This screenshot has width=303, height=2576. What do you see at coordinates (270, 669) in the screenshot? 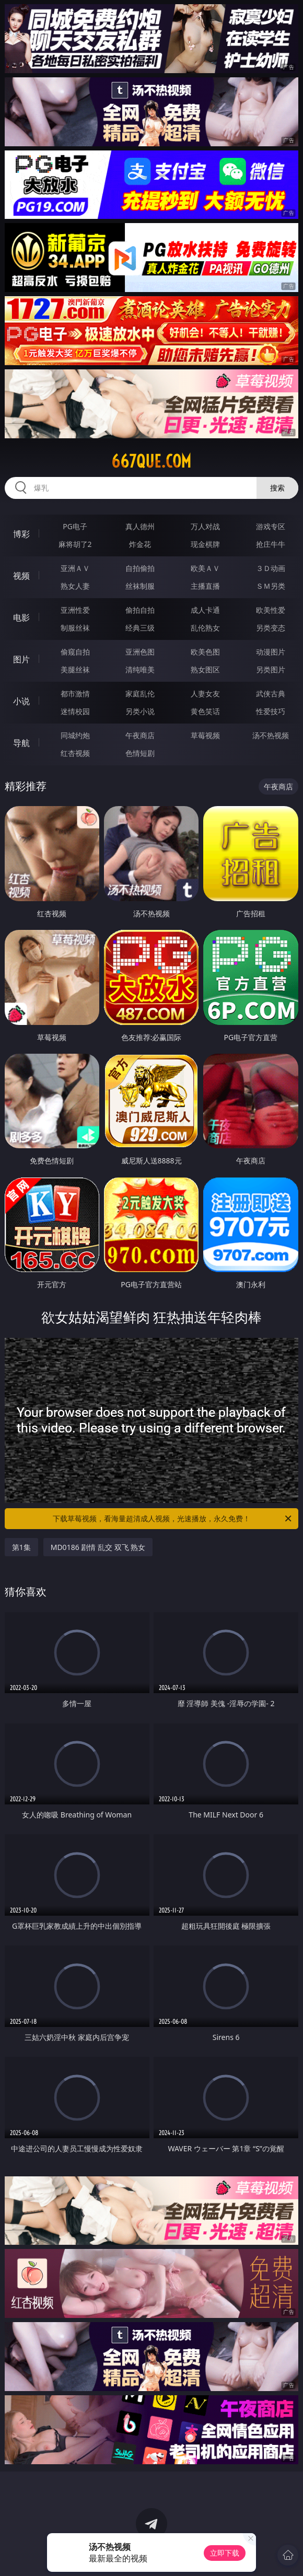
I see `另类图片` at bounding box center [270, 669].